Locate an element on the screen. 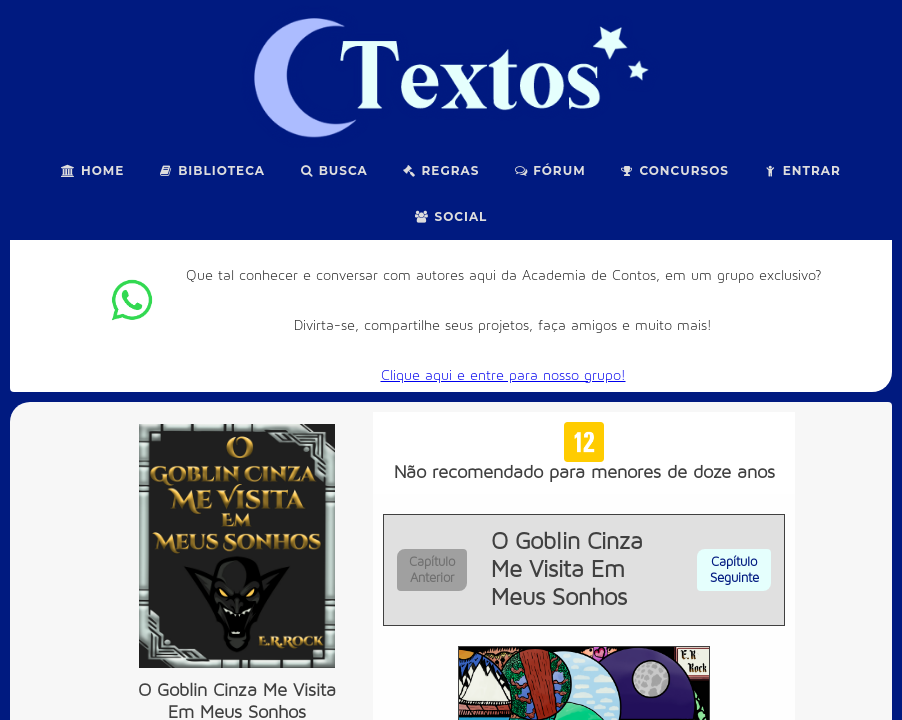 Image resolution: width=902 pixels, height=720 pixels. Clique aqui e entre para nosso grupo! is located at coordinates (503, 375).